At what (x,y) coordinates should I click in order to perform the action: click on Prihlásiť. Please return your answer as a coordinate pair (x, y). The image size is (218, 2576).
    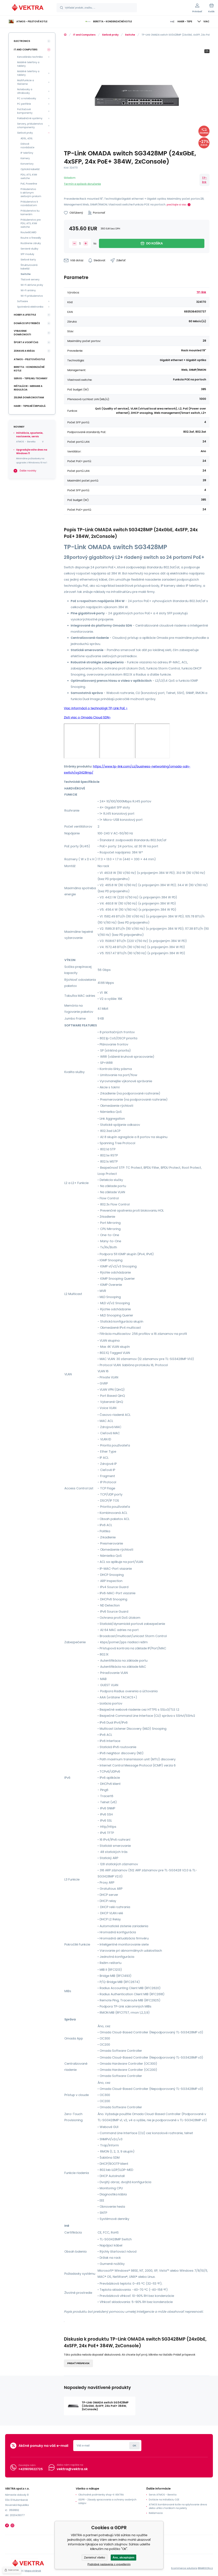
    Looking at the image, I should click on (134, 2445).